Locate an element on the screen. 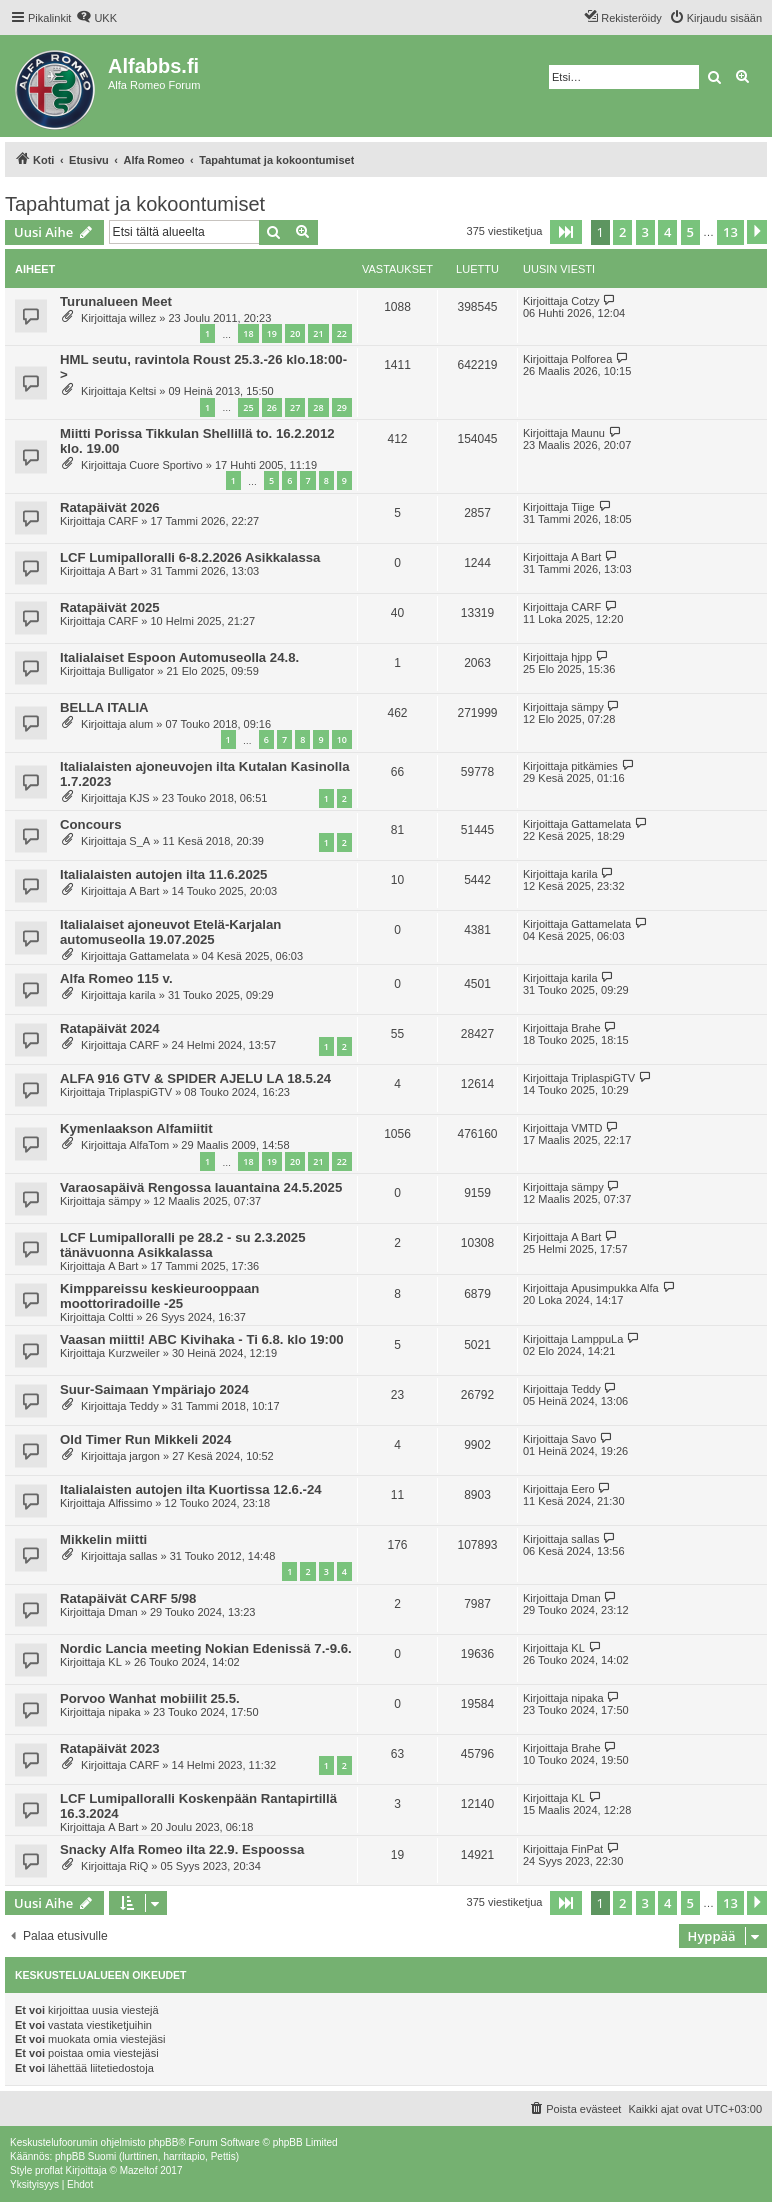 The width and height of the screenshot is (772, 2203). proflat is located at coordinates (49, 2170).